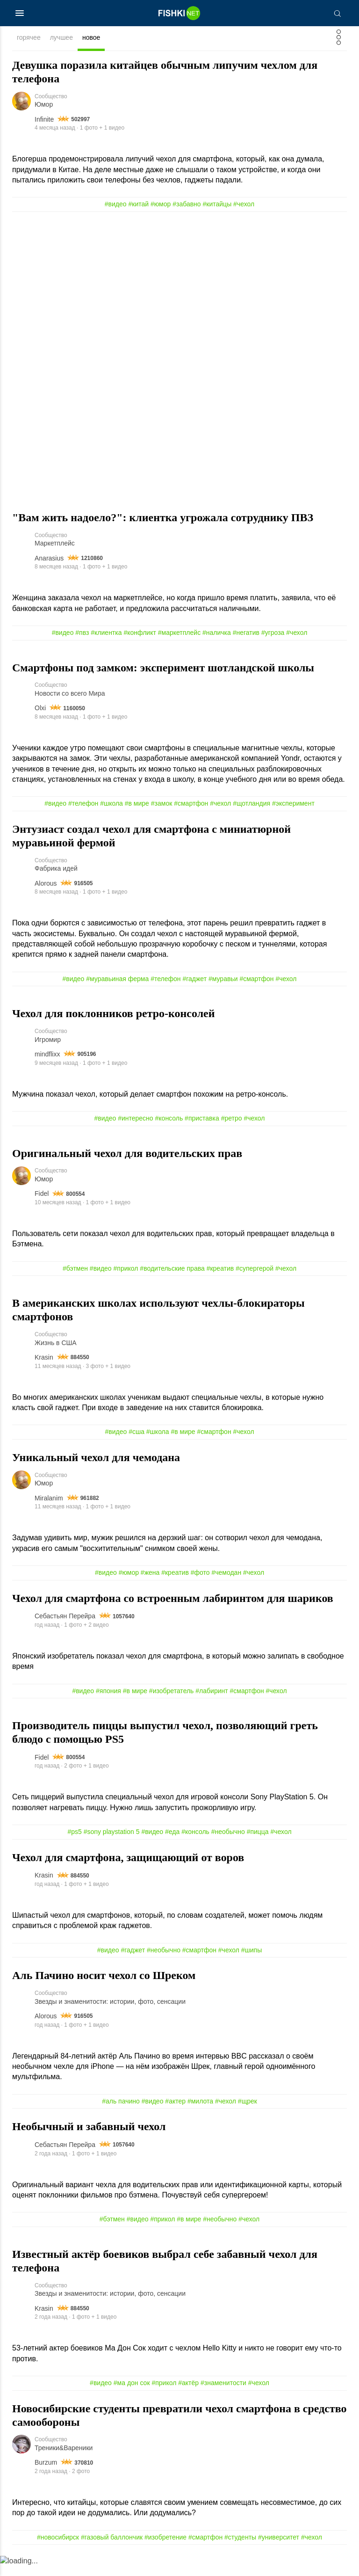  What do you see at coordinates (44, 120) in the screenshot?
I see `Infinite` at bounding box center [44, 120].